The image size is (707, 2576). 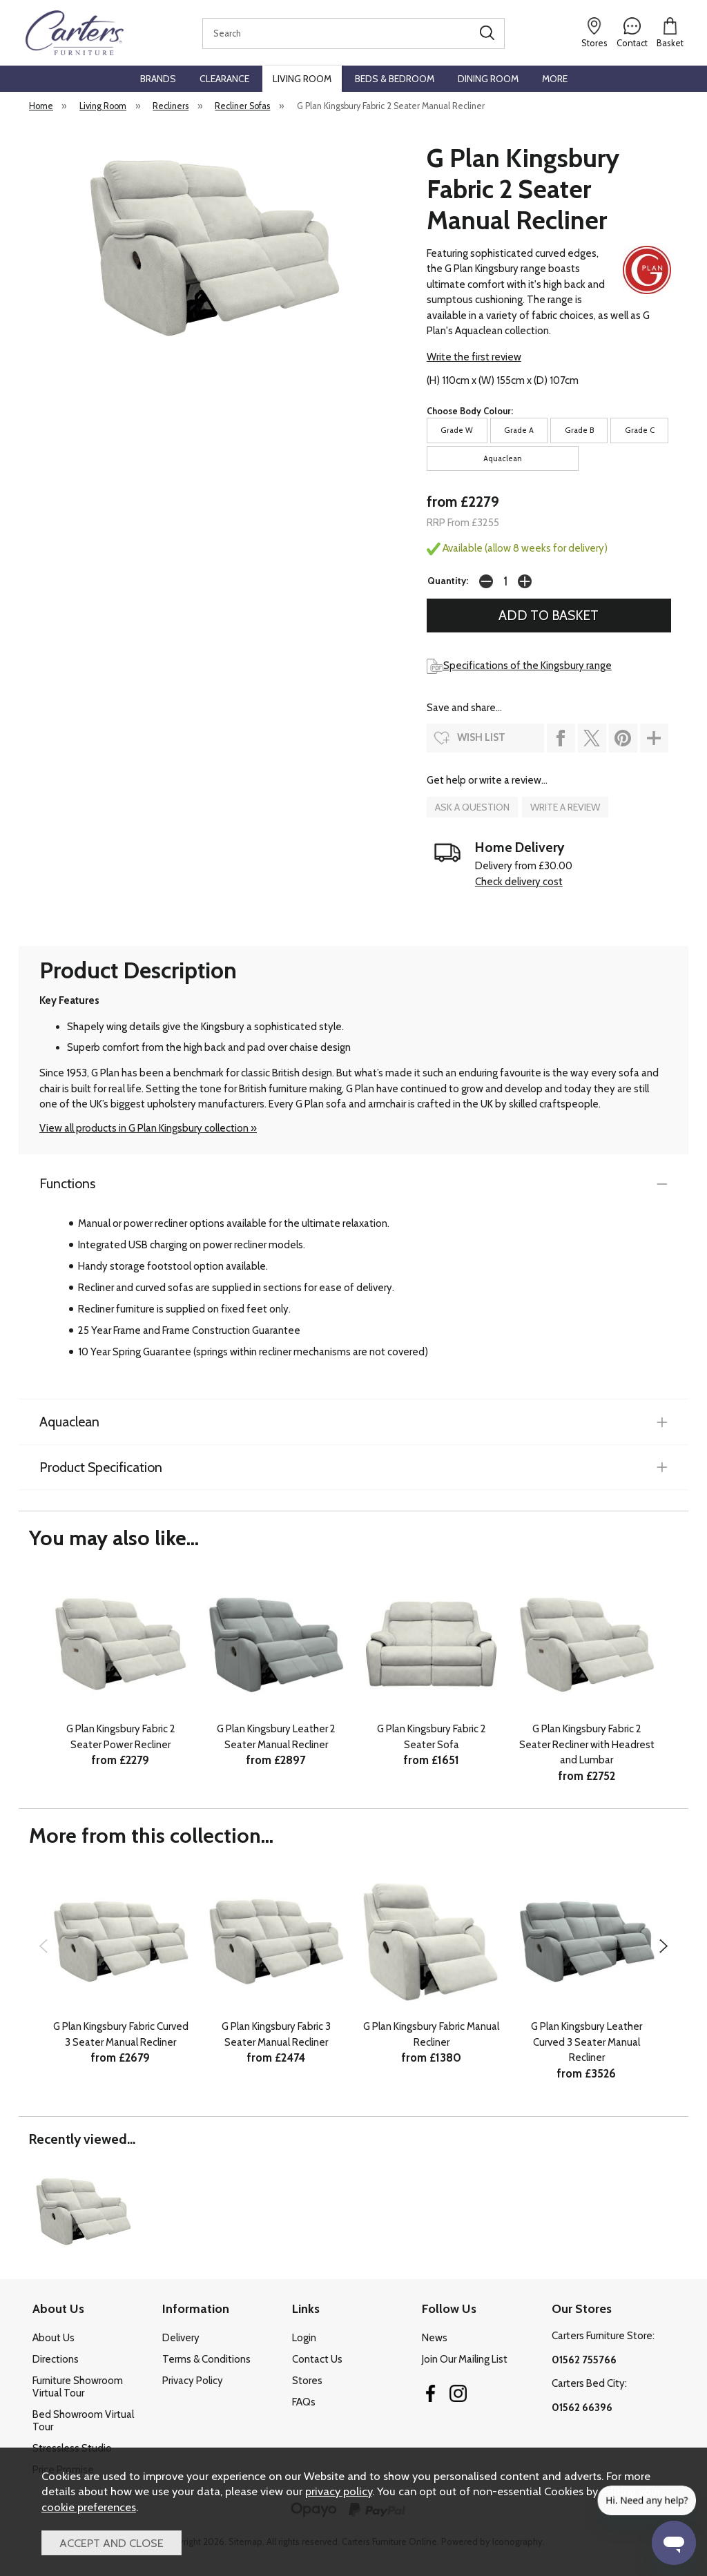 What do you see at coordinates (43, 1945) in the screenshot?
I see `[presentation]` at bounding box center [43, 1945].